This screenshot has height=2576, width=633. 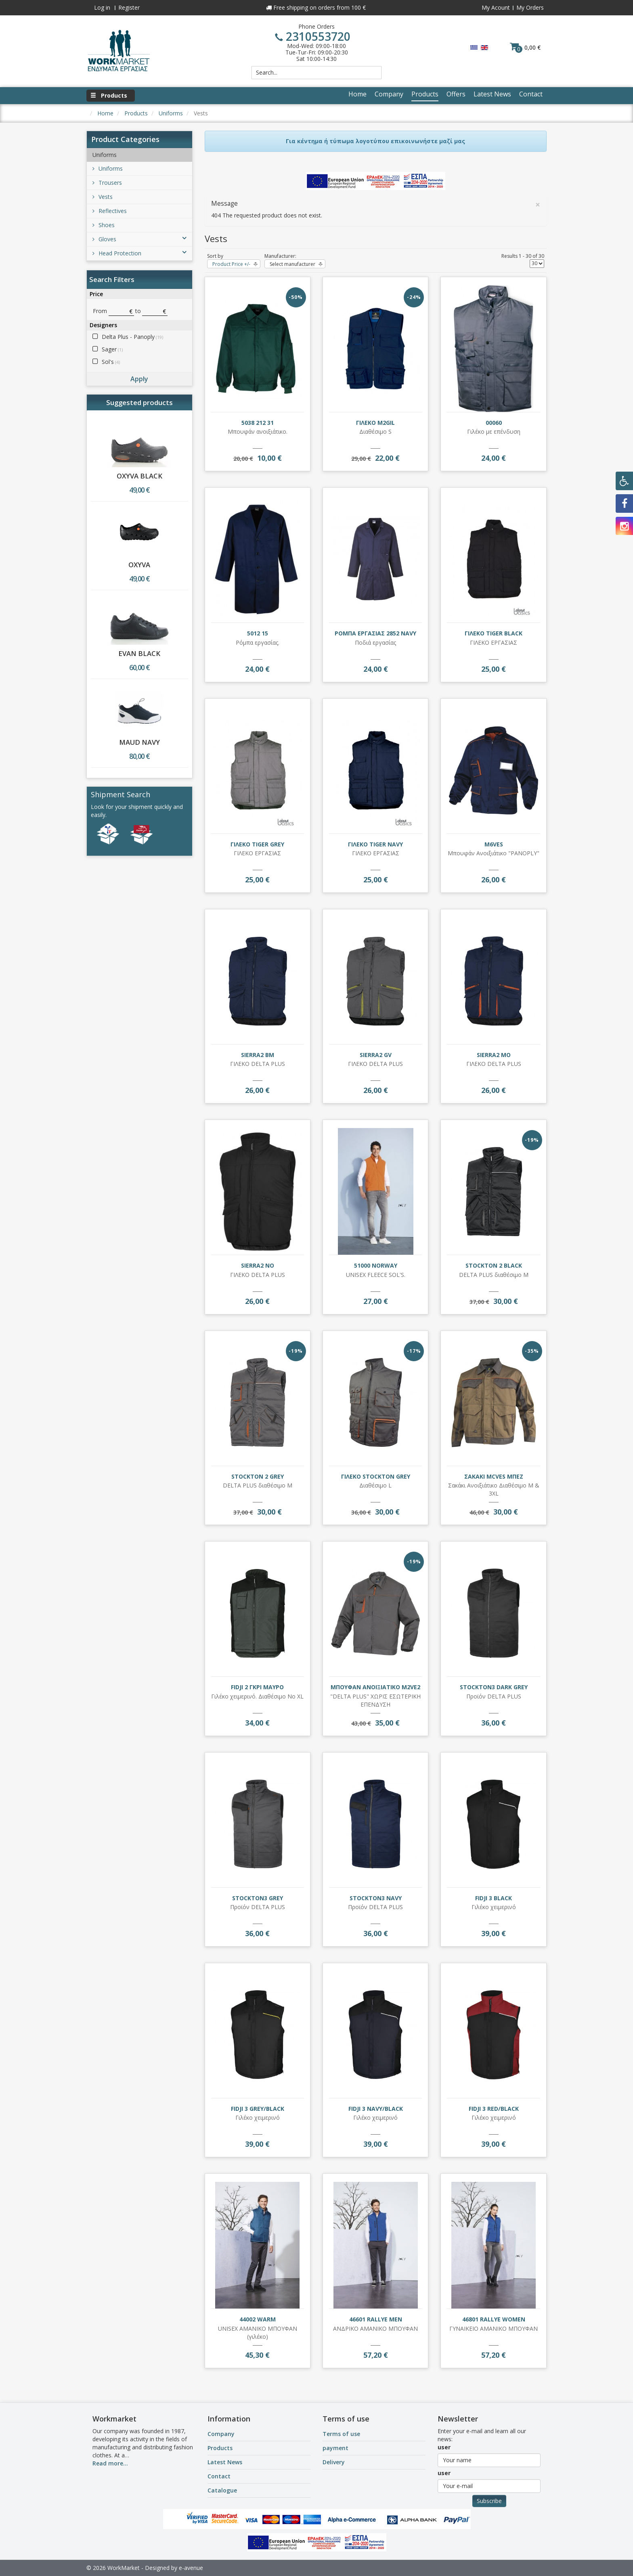 I want to click on Read more..., so click(x=110, y=2463).